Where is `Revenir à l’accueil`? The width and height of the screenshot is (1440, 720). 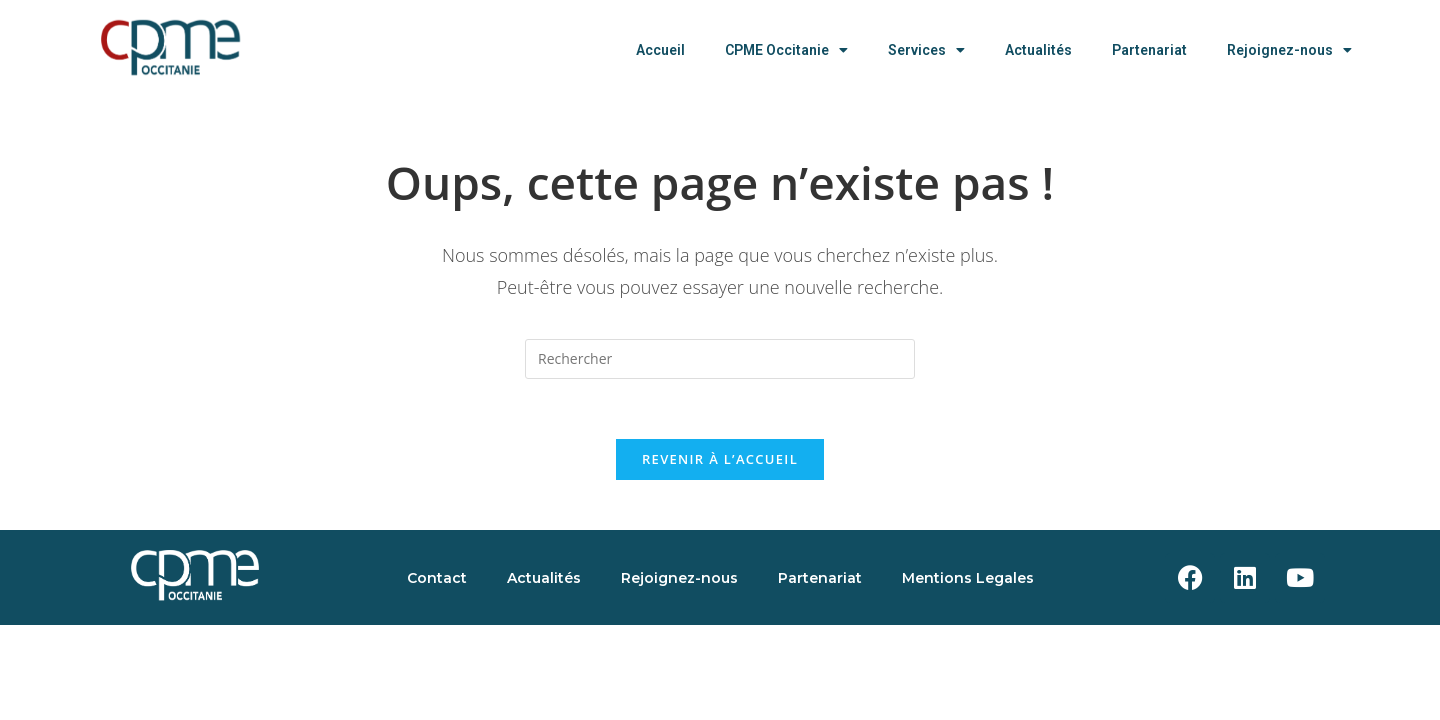
Revenir à l’accueil is located at coordinates (720, 459).